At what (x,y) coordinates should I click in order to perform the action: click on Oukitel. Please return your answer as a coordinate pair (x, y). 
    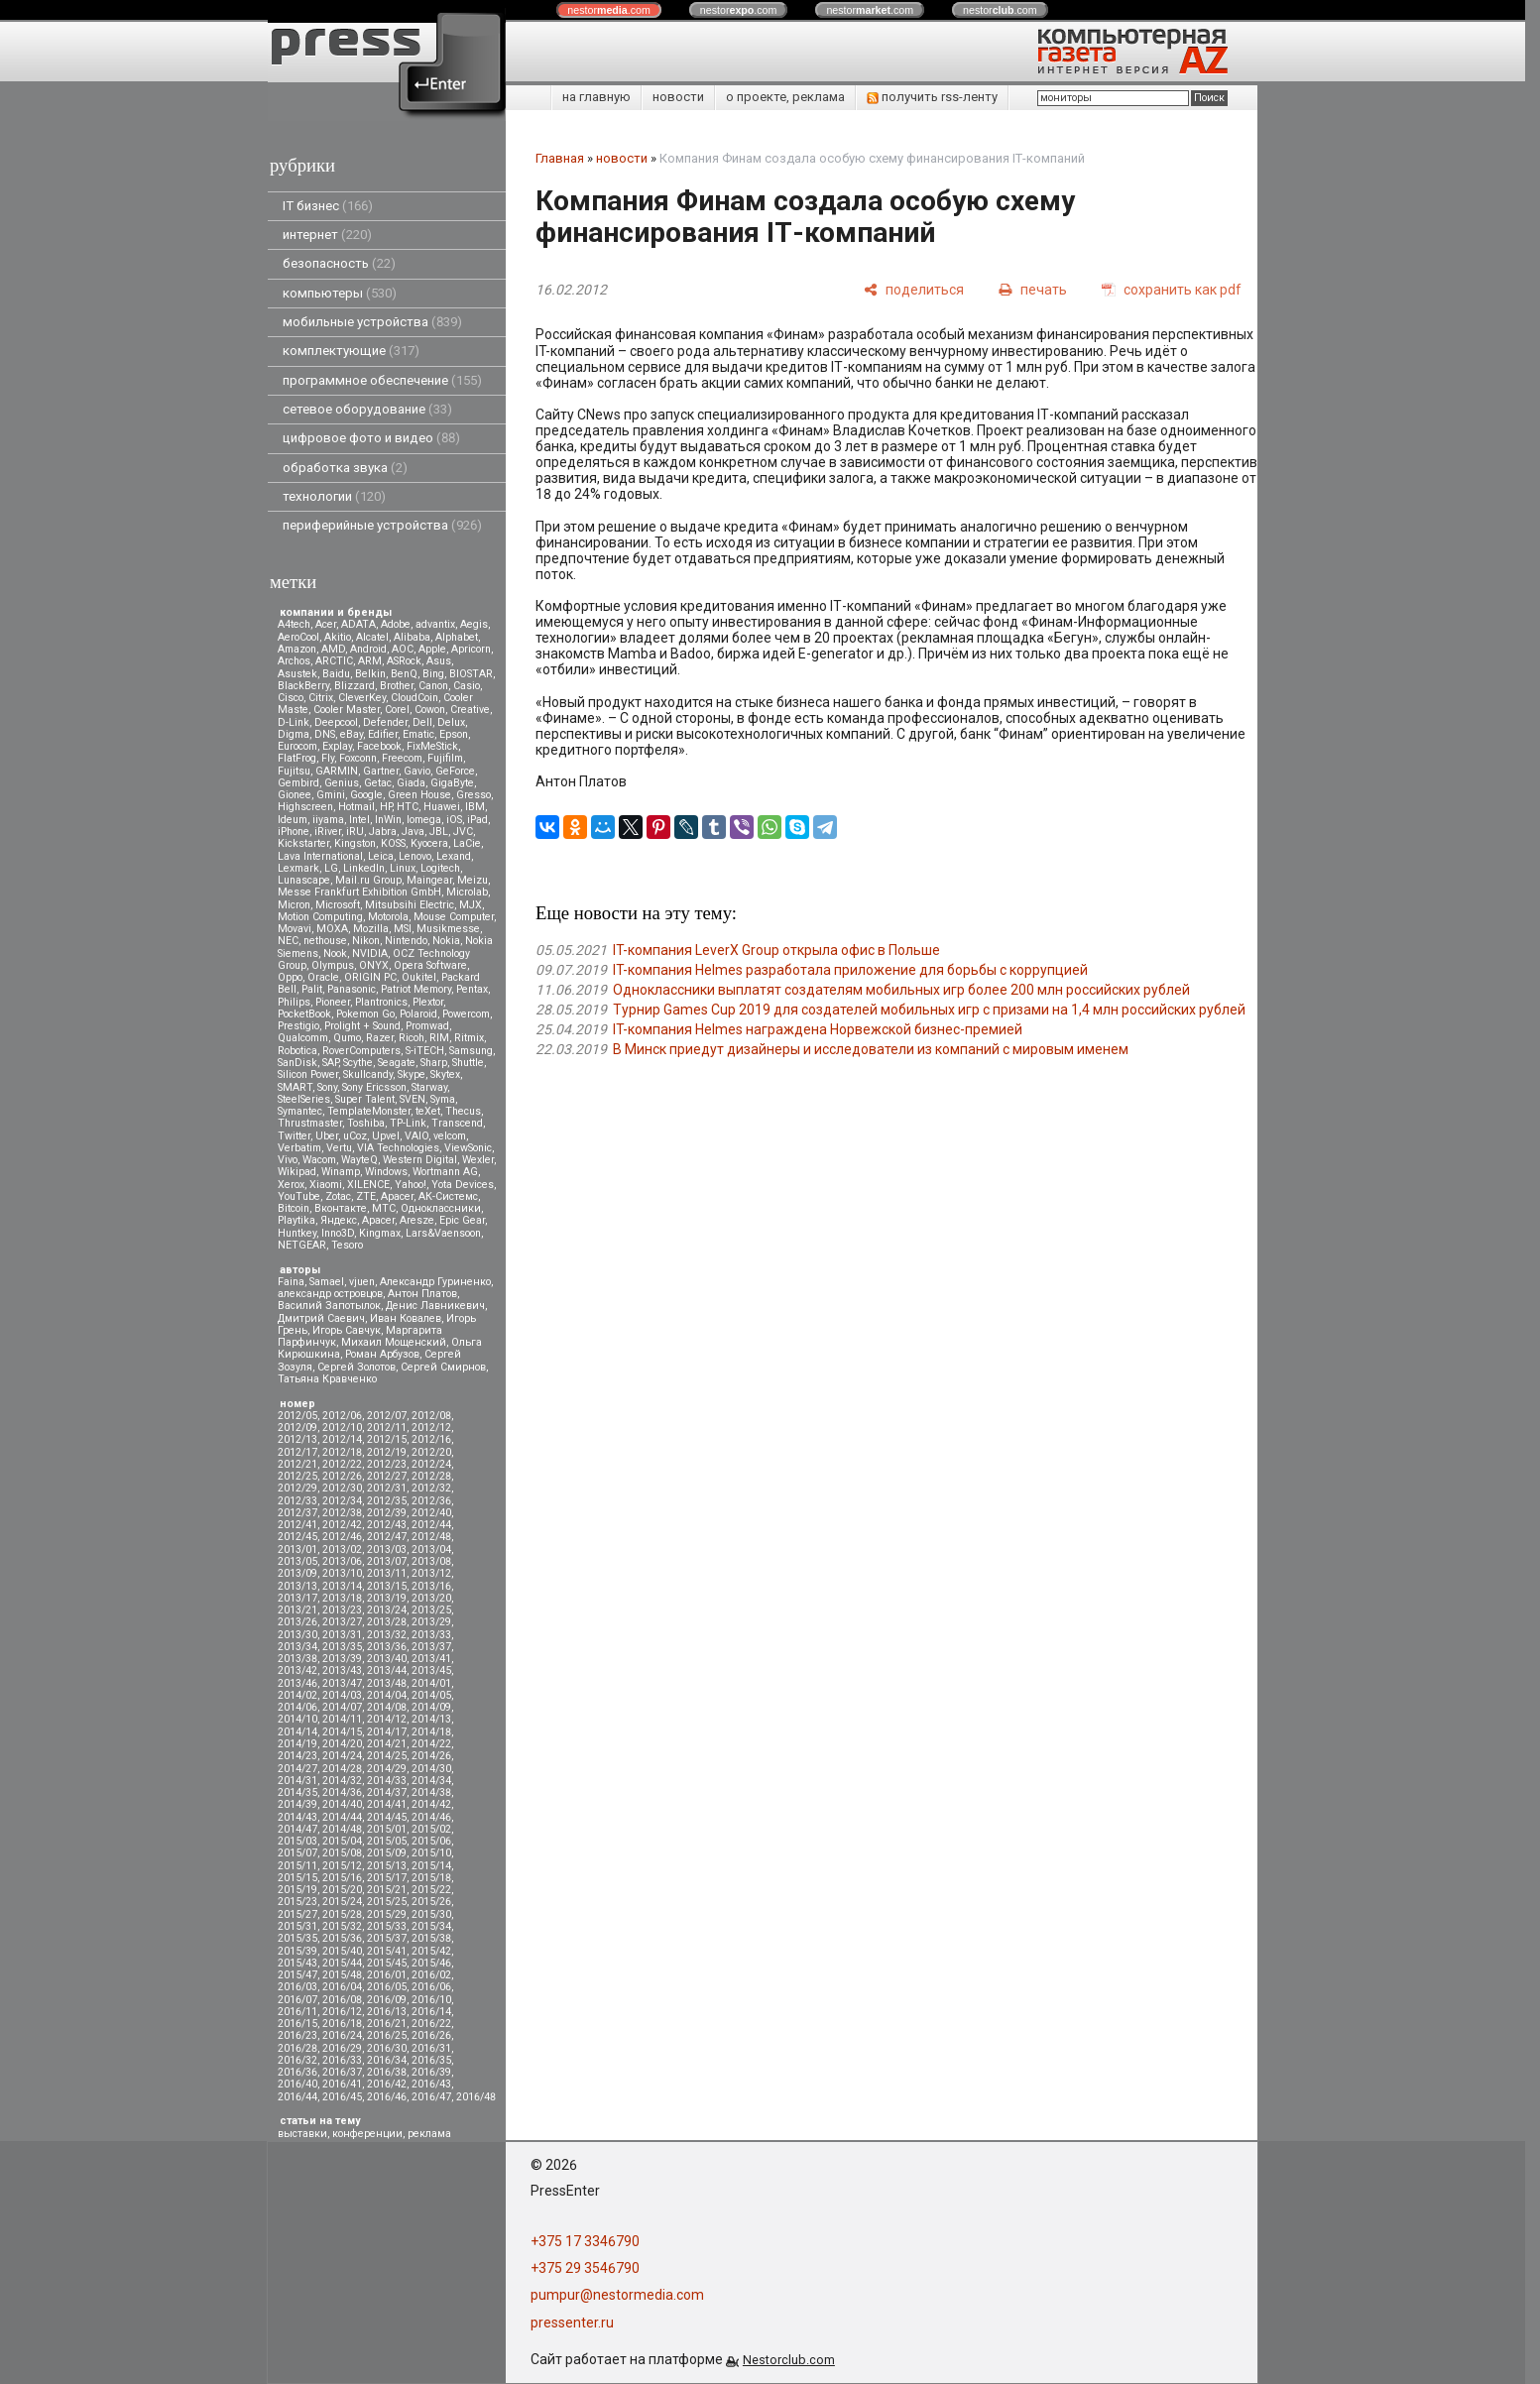
    Looking at the image, I should click on (419, 977).